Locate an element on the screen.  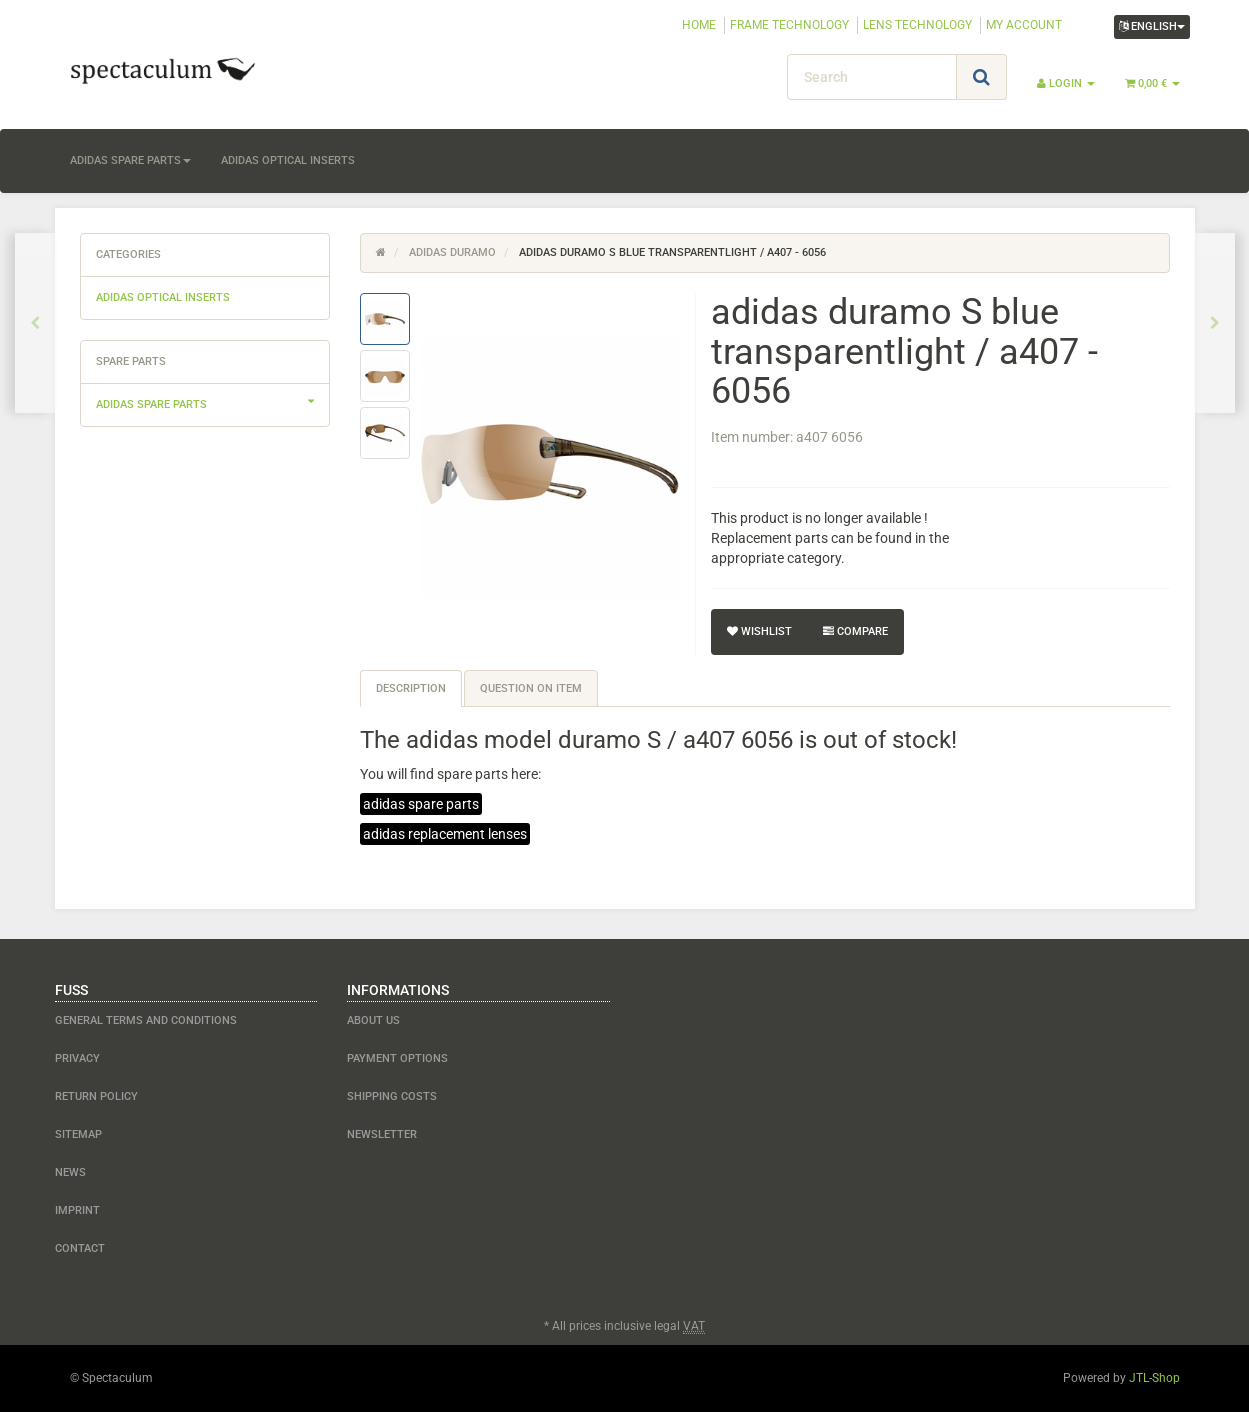
LENS TECHNOLOGY is located at coordinates (917, 25).